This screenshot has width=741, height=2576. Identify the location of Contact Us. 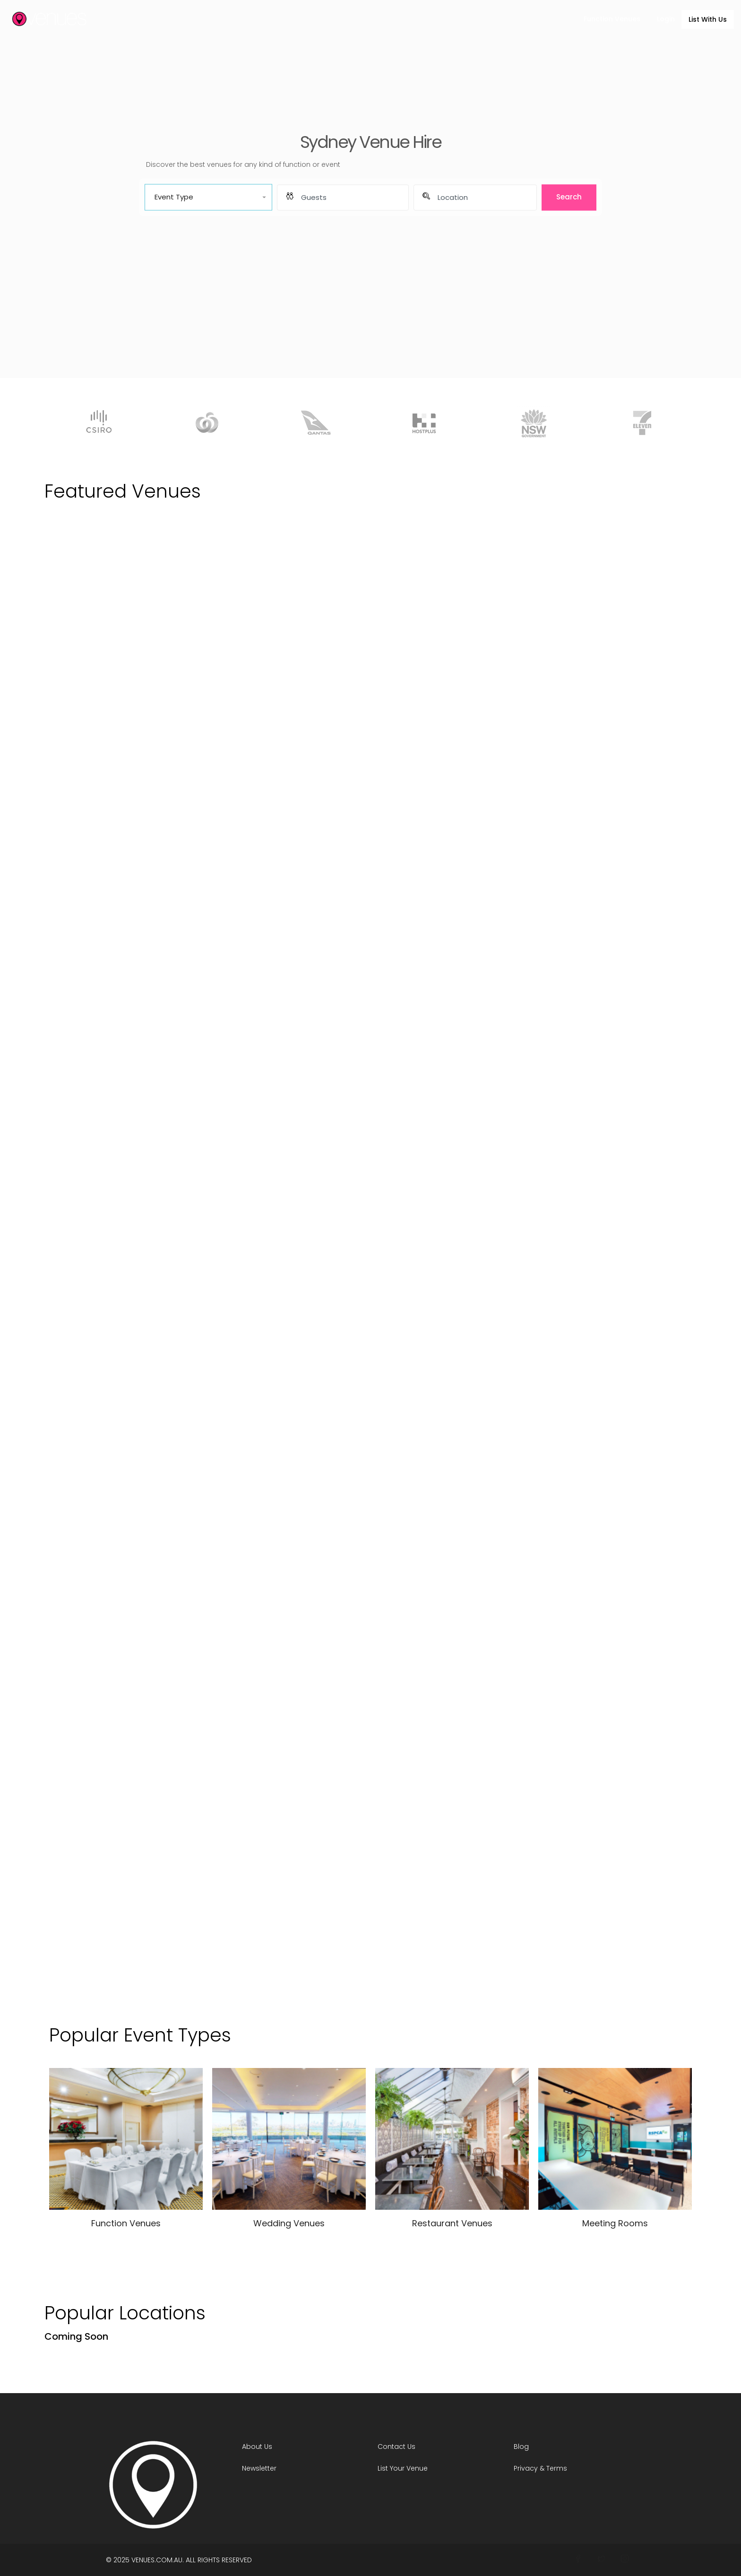
(396, 2446).